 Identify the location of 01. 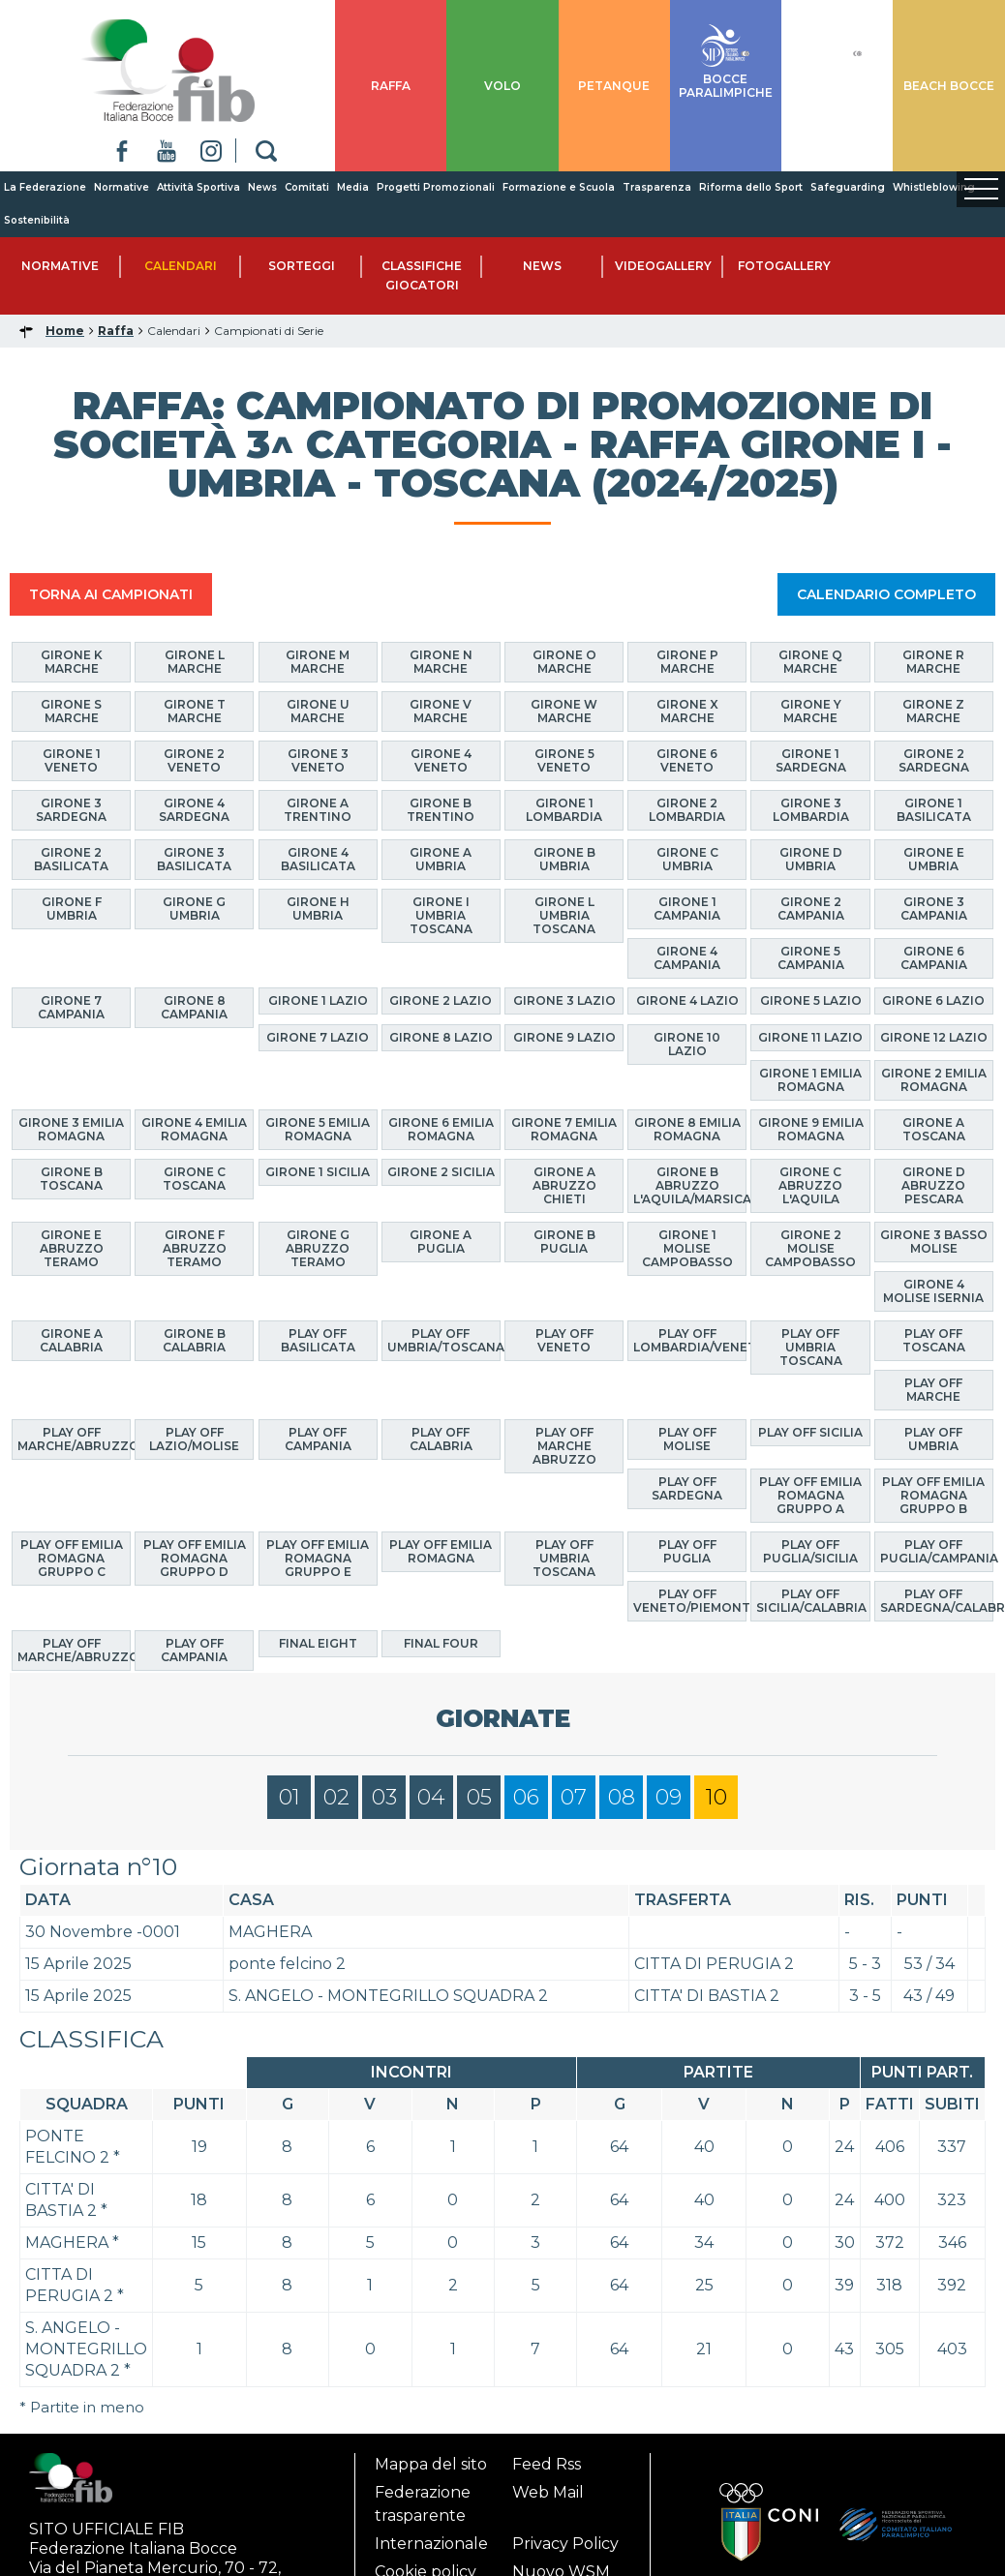
(289, 1797).